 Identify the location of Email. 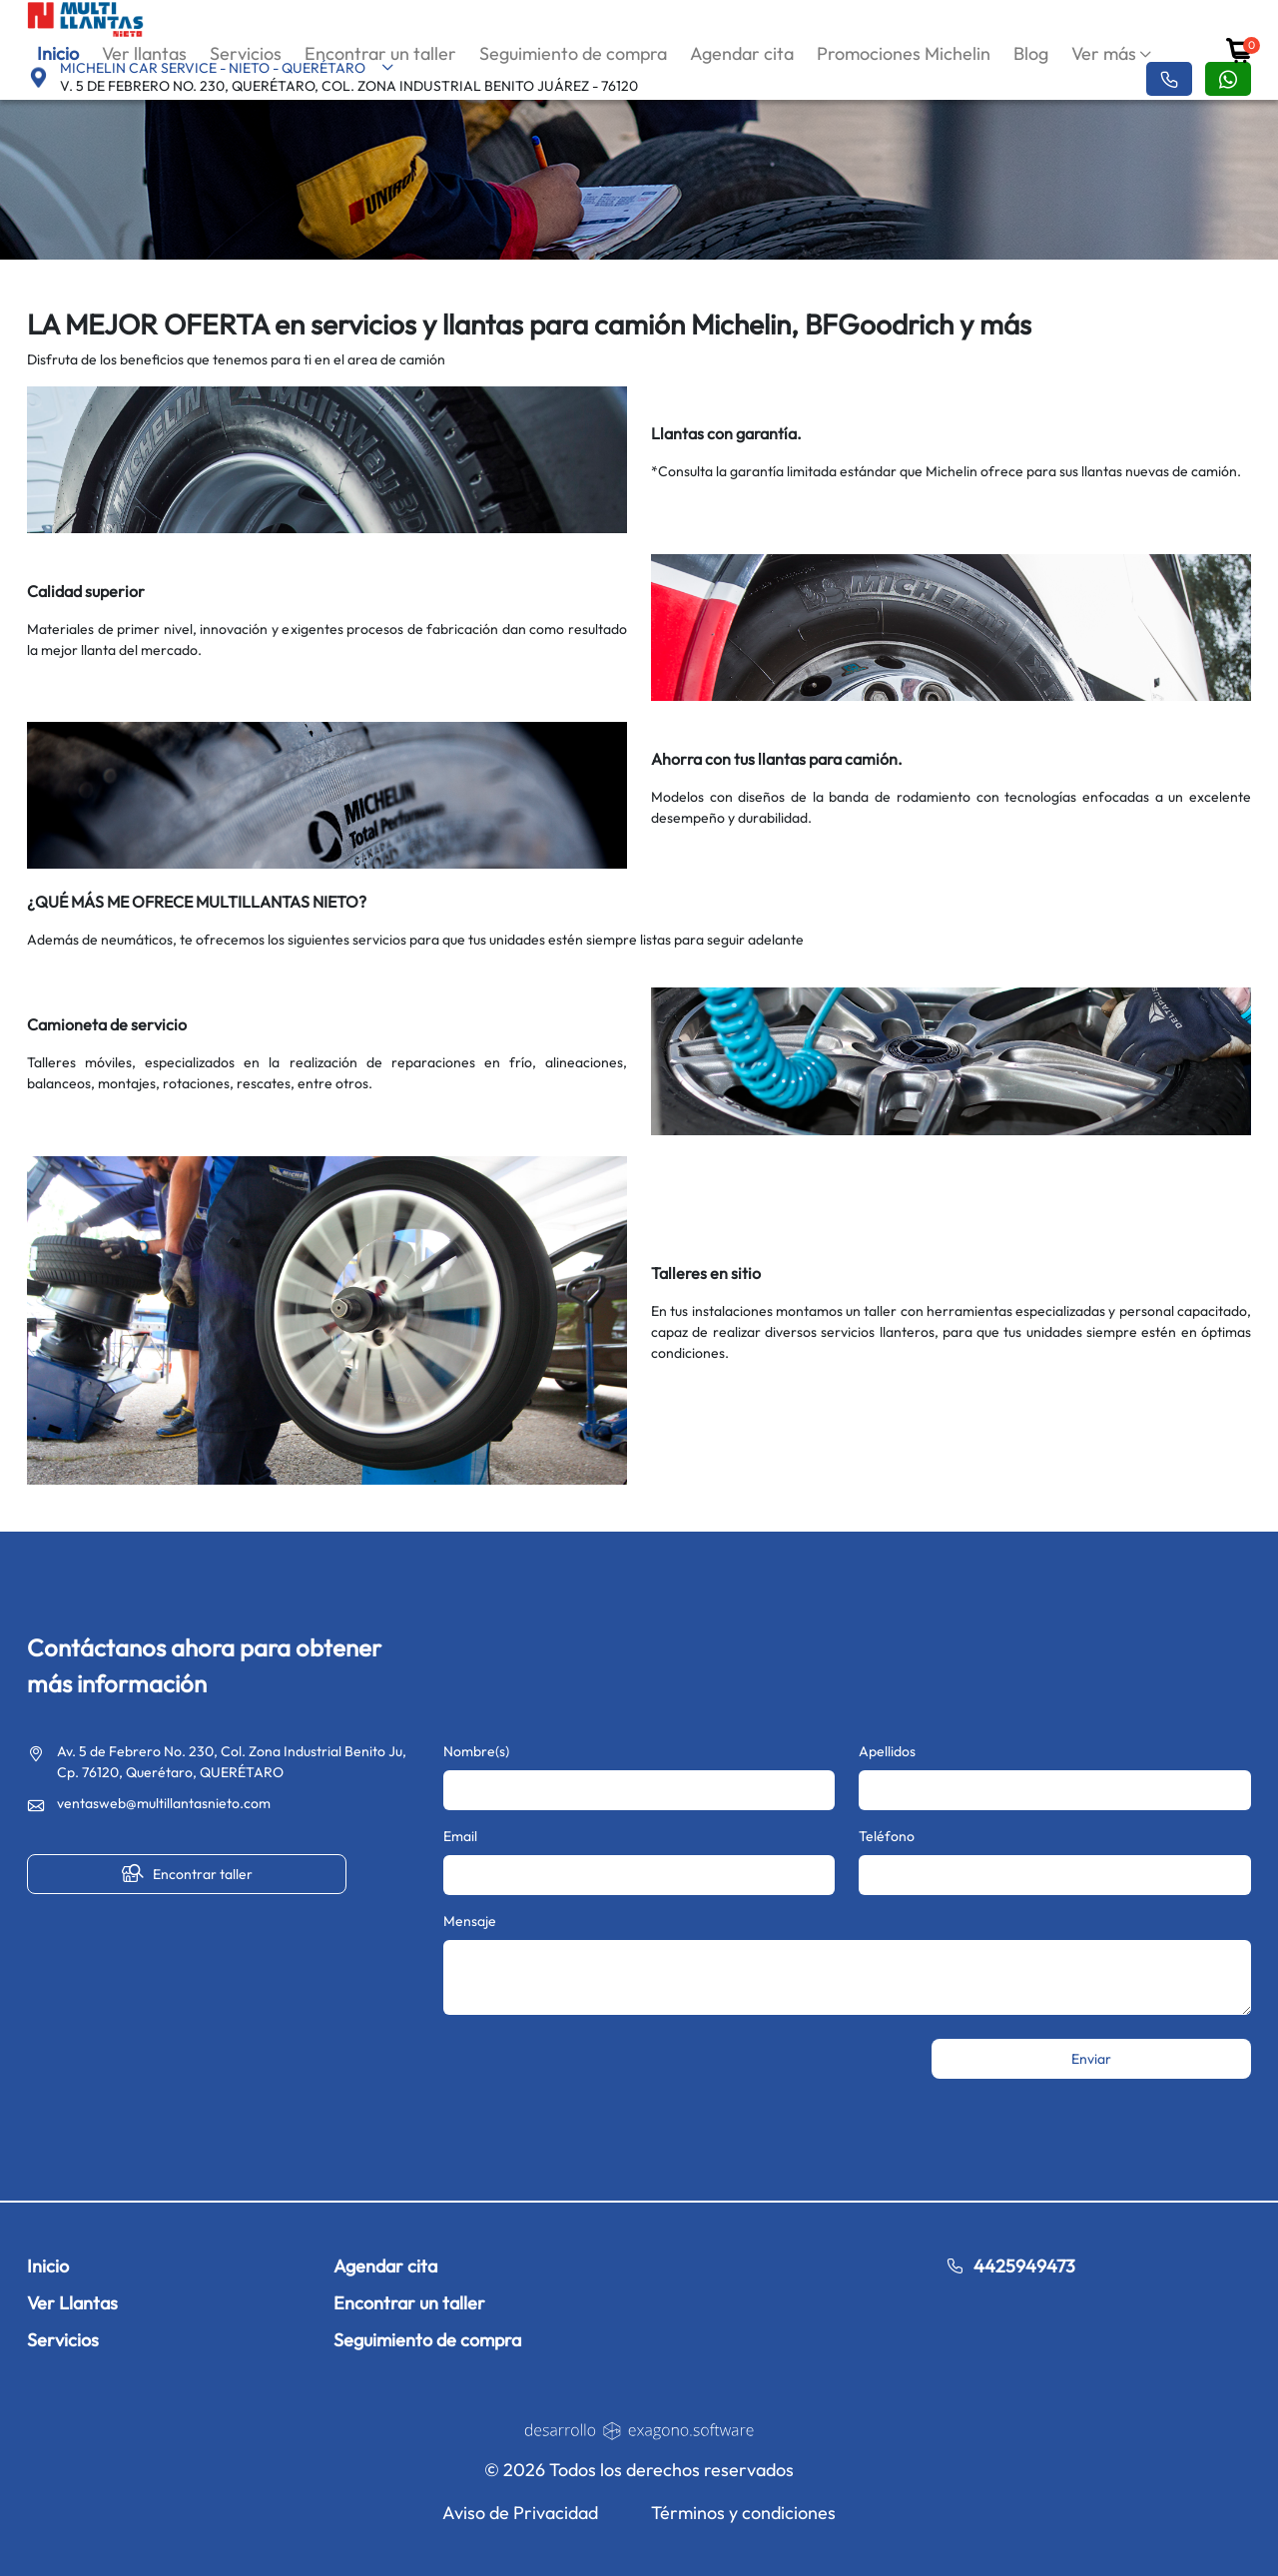
(460, 1836).